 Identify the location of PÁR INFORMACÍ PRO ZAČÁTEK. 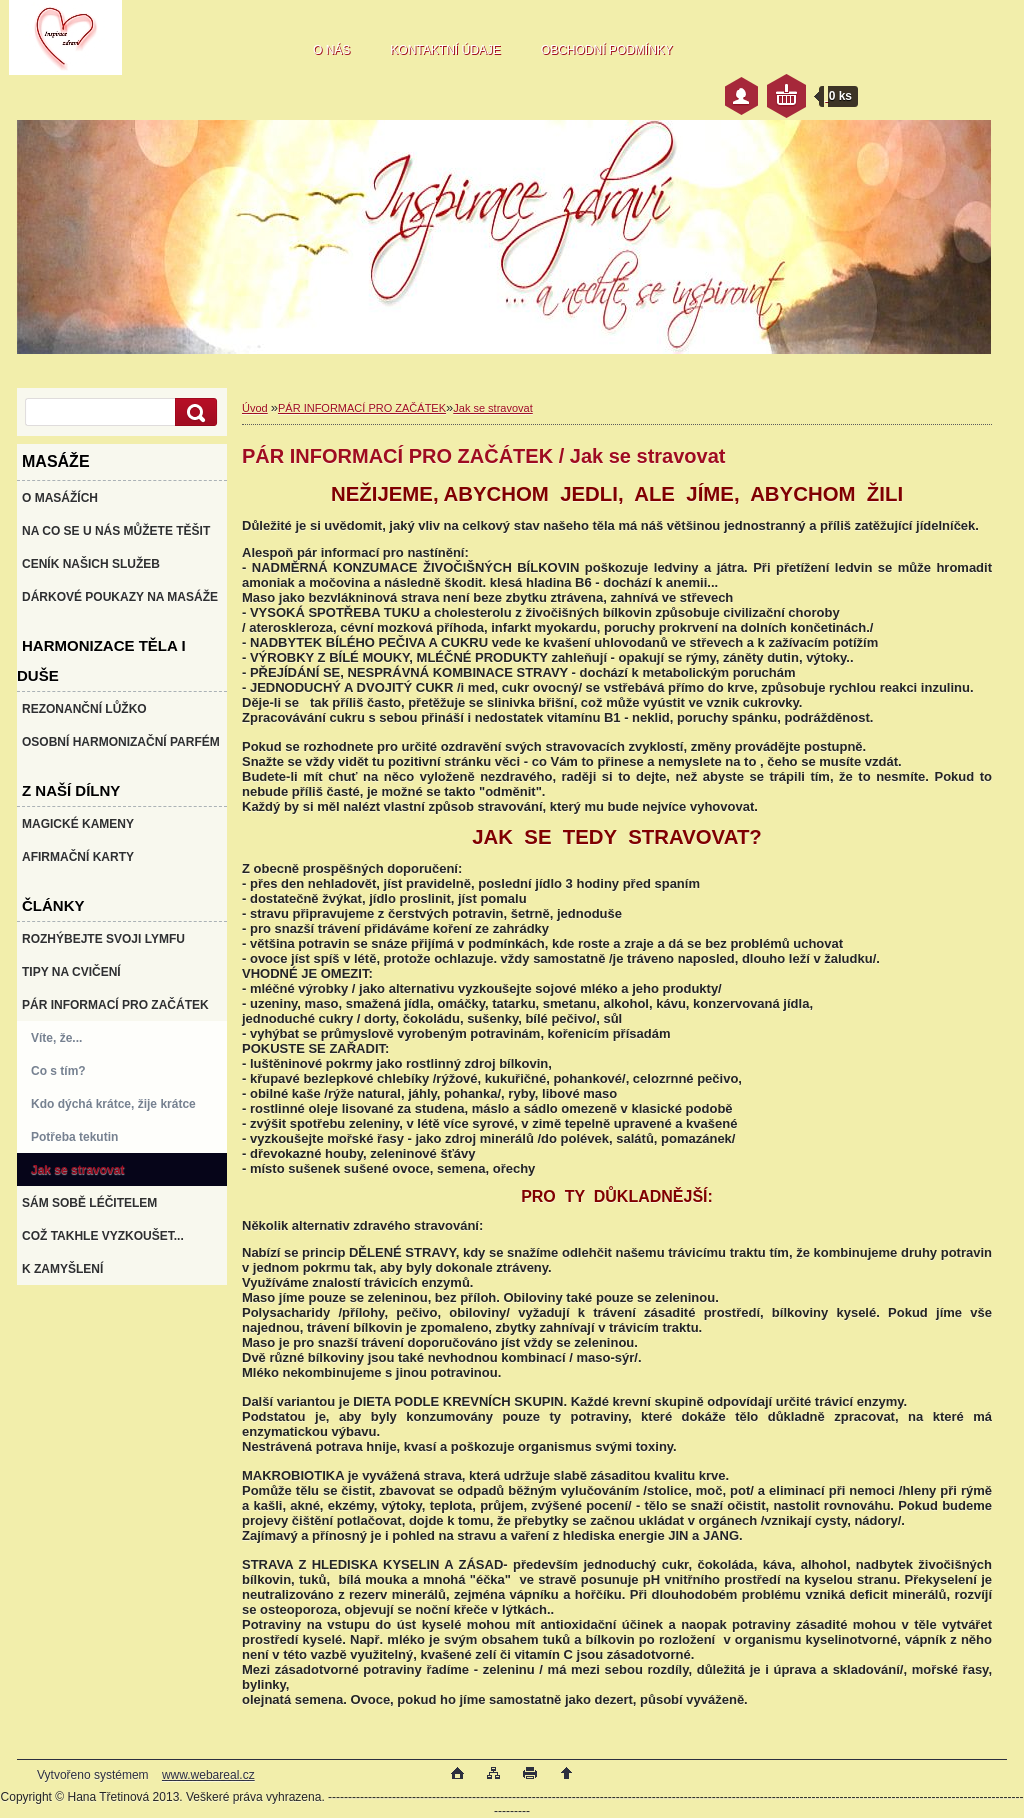
(362, 408).